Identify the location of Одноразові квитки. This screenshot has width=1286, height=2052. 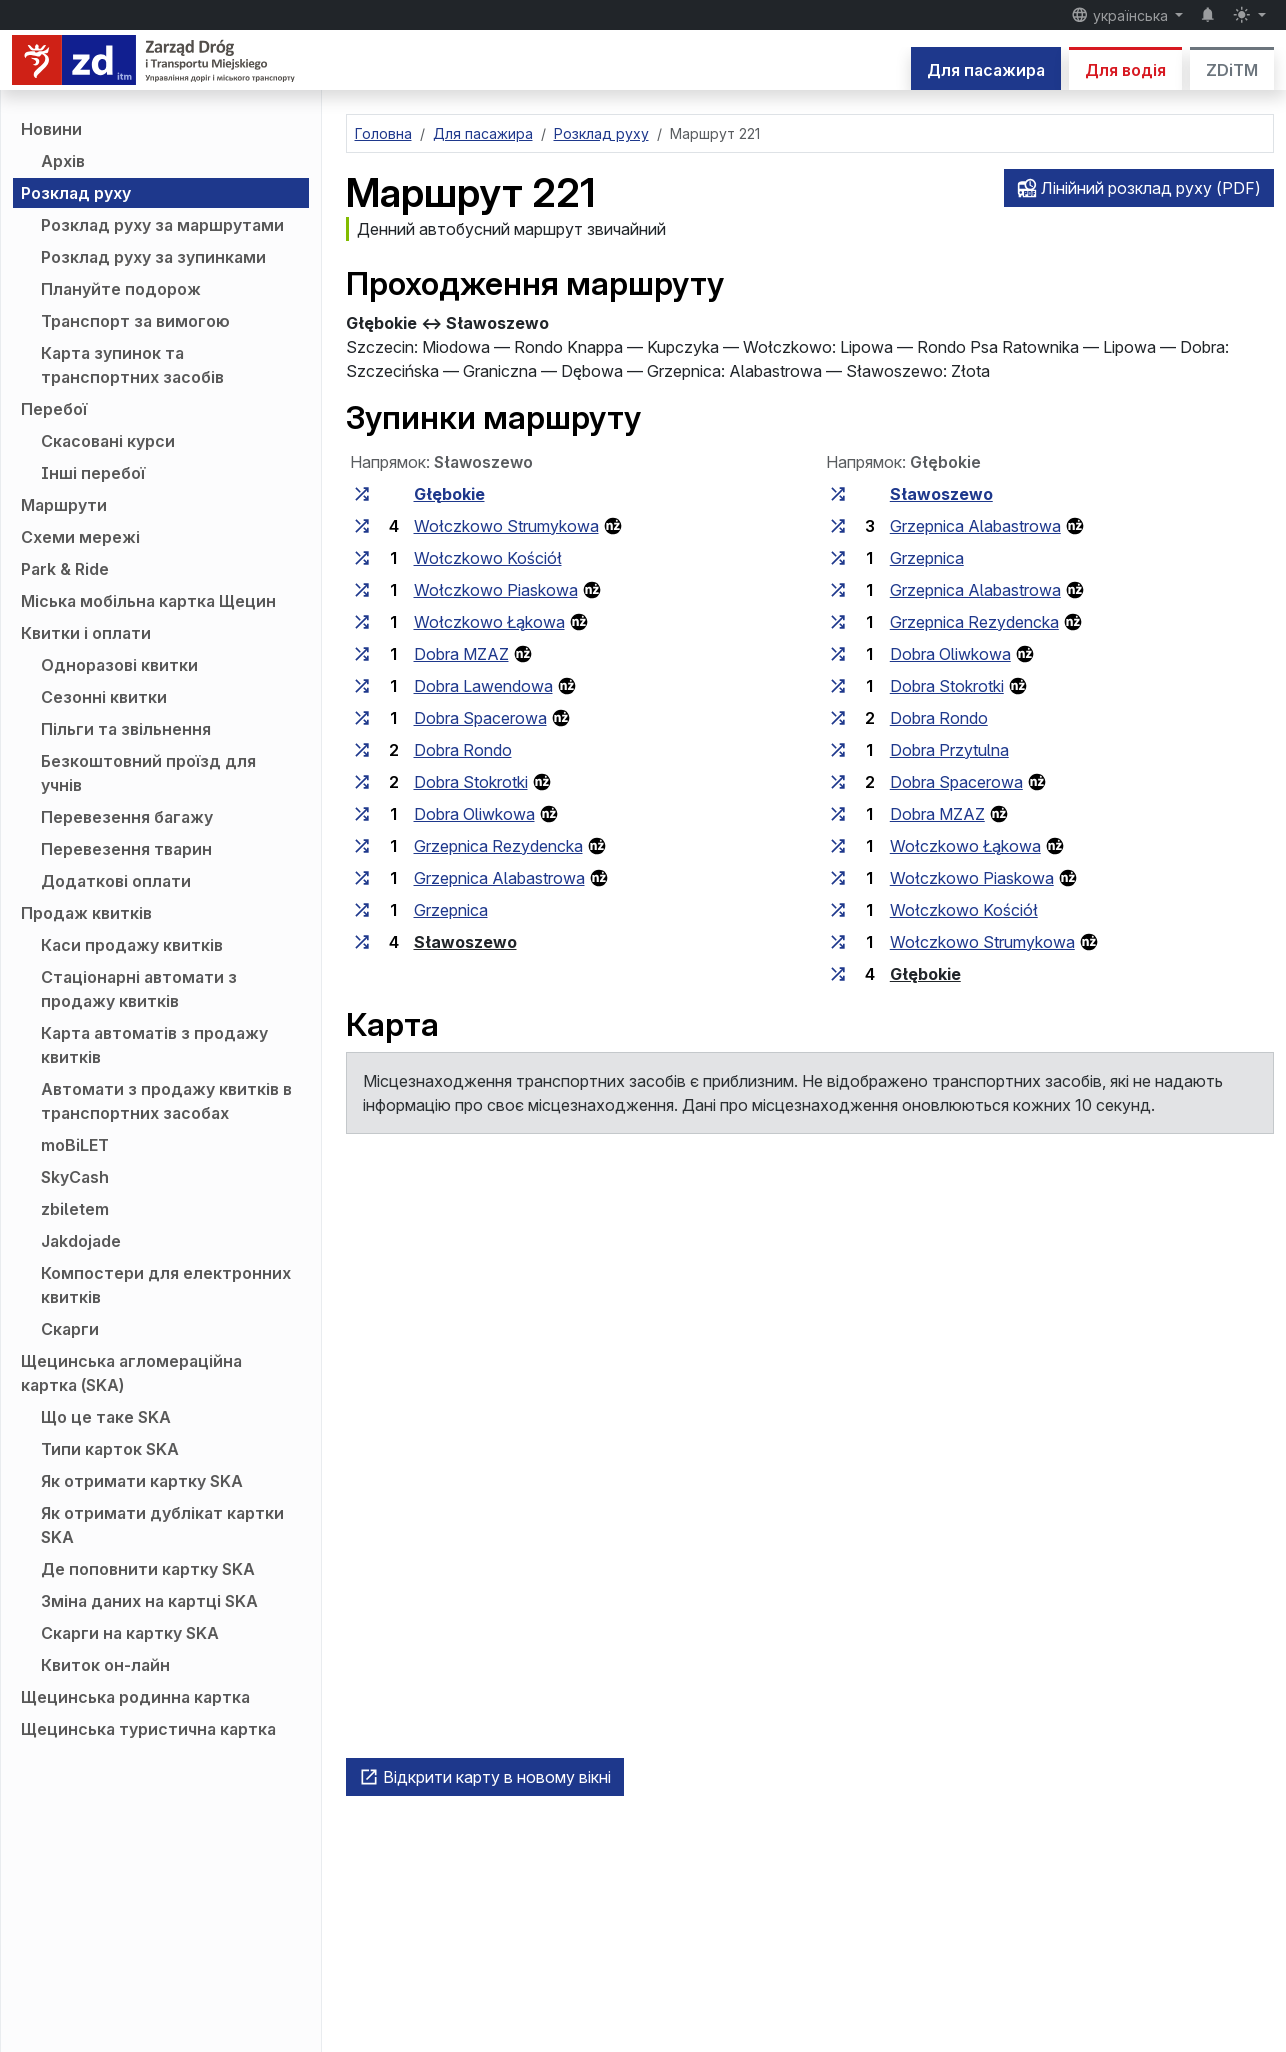
(119, 665).